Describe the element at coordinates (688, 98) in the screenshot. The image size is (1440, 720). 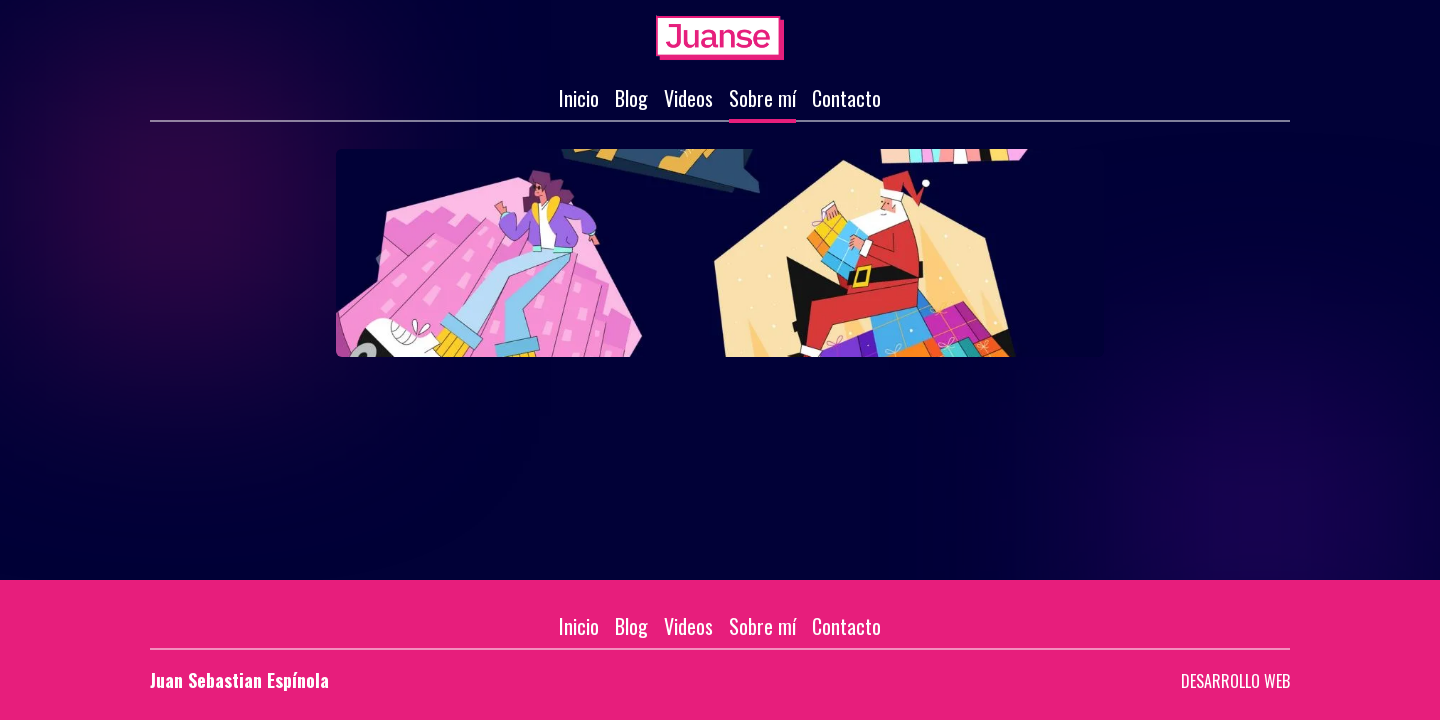
I see `Videos` at that location.